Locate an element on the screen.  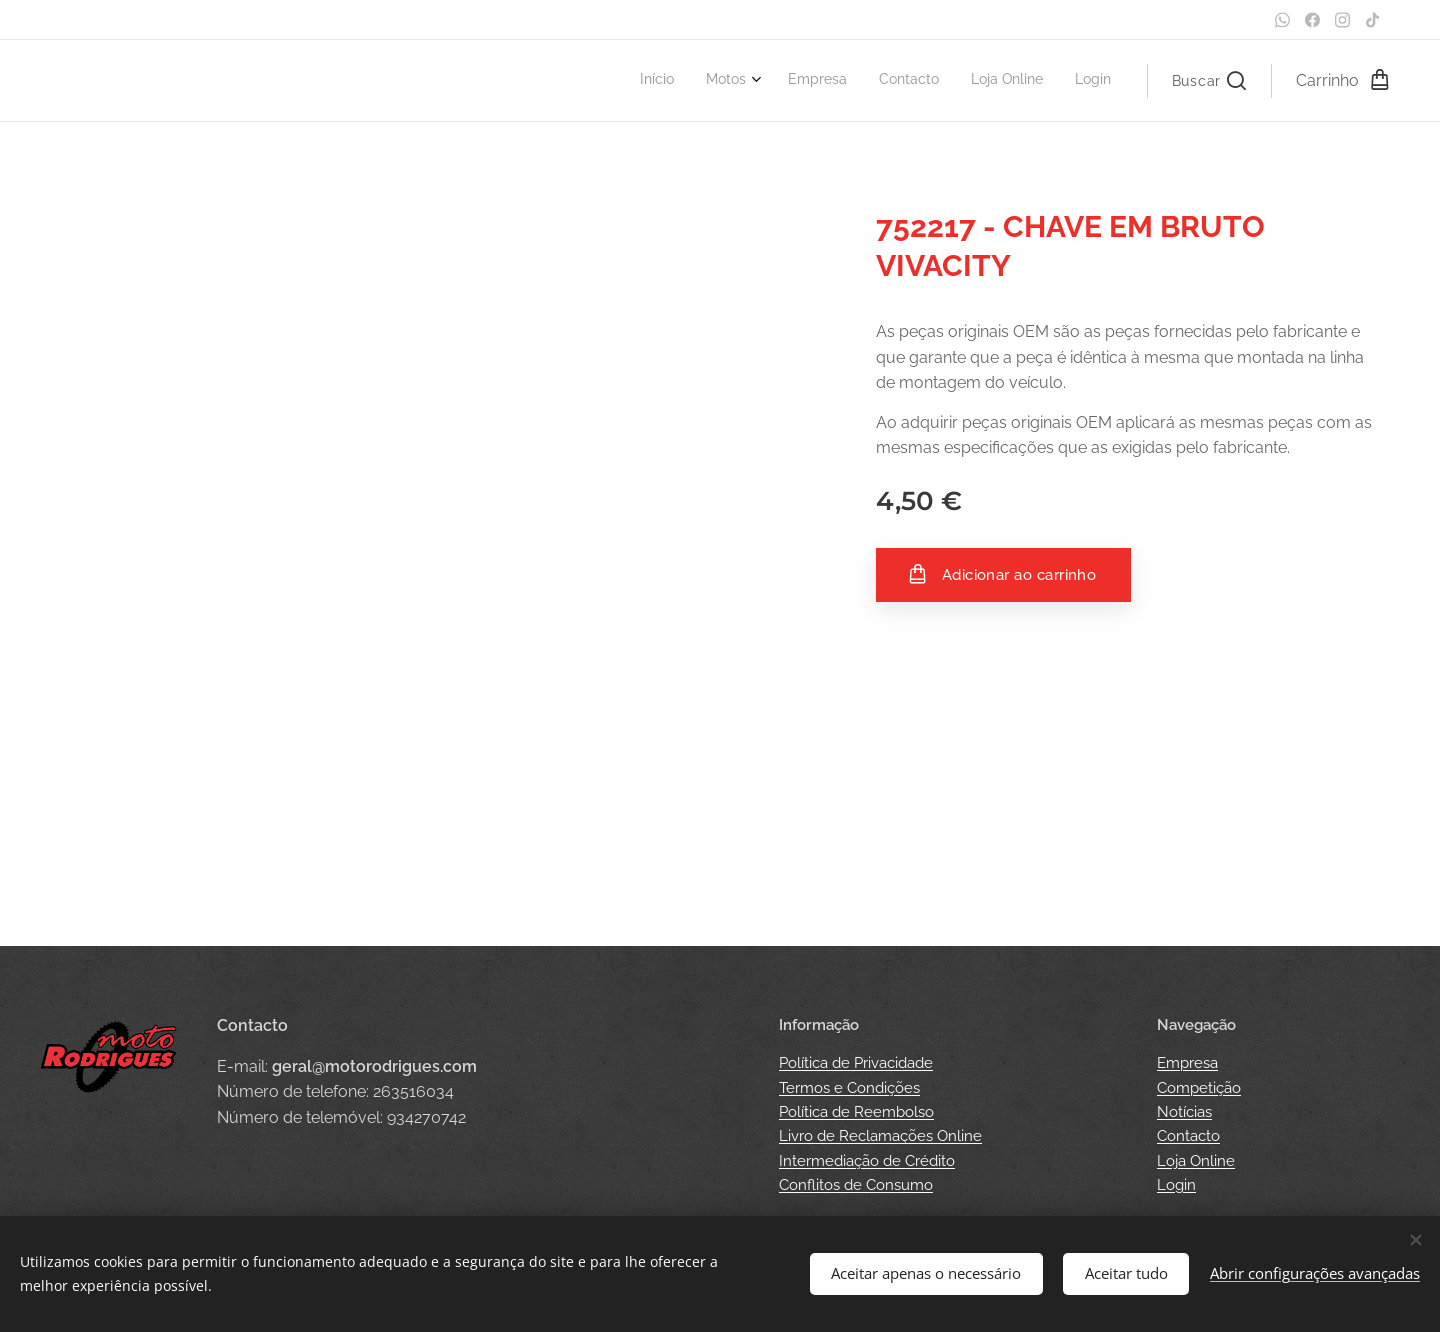
[menuitem] is located at coordinates (946, 81).